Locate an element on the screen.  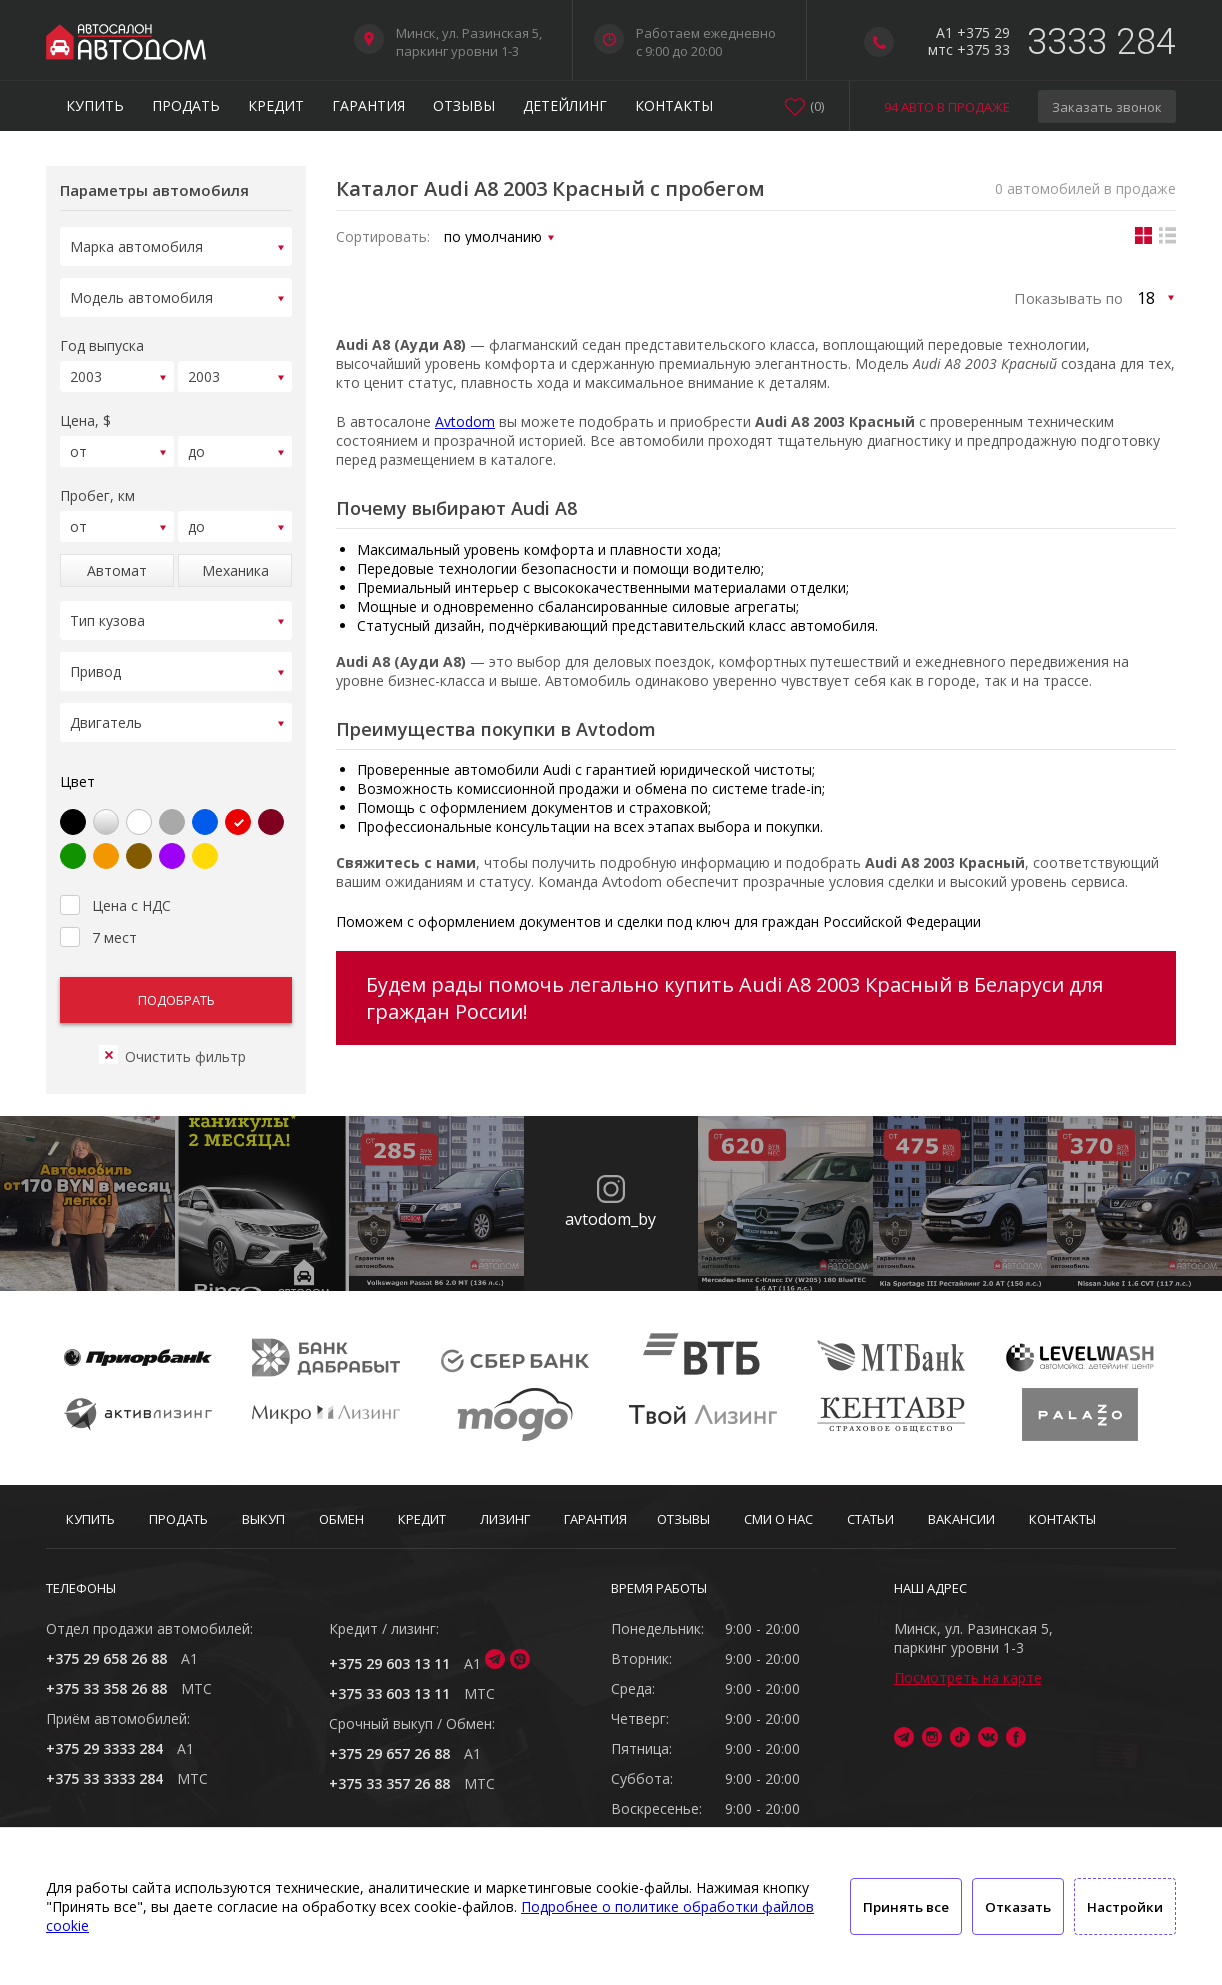
Цвет is located at coordinates (77, 757).